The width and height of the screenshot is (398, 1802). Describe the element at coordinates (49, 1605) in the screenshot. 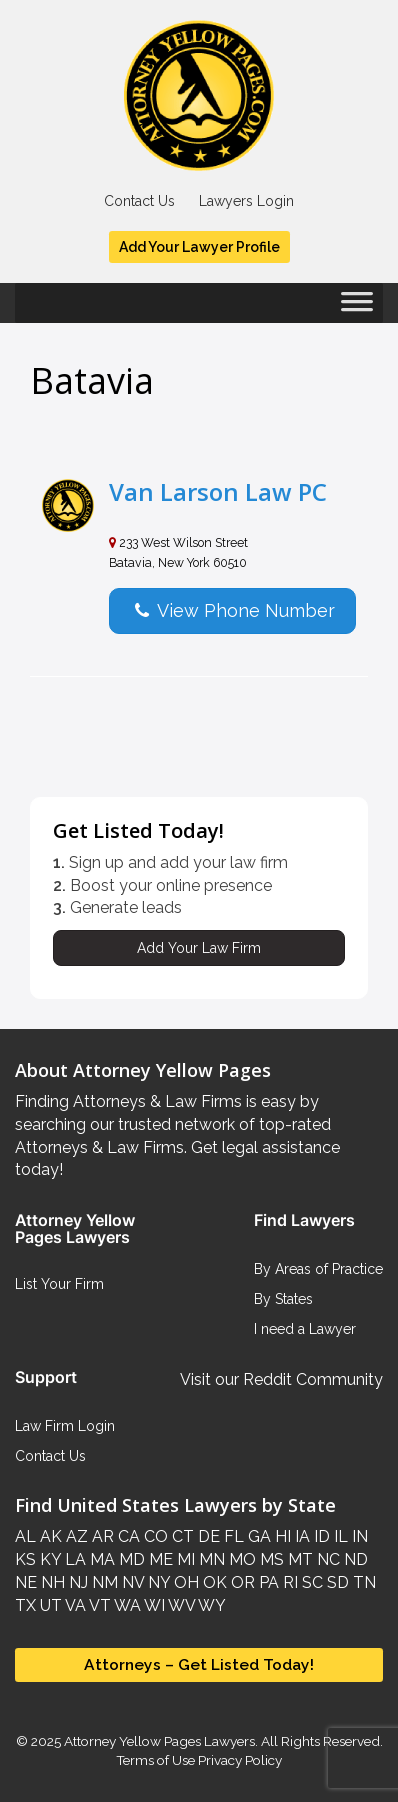

I see `UT` at that location.